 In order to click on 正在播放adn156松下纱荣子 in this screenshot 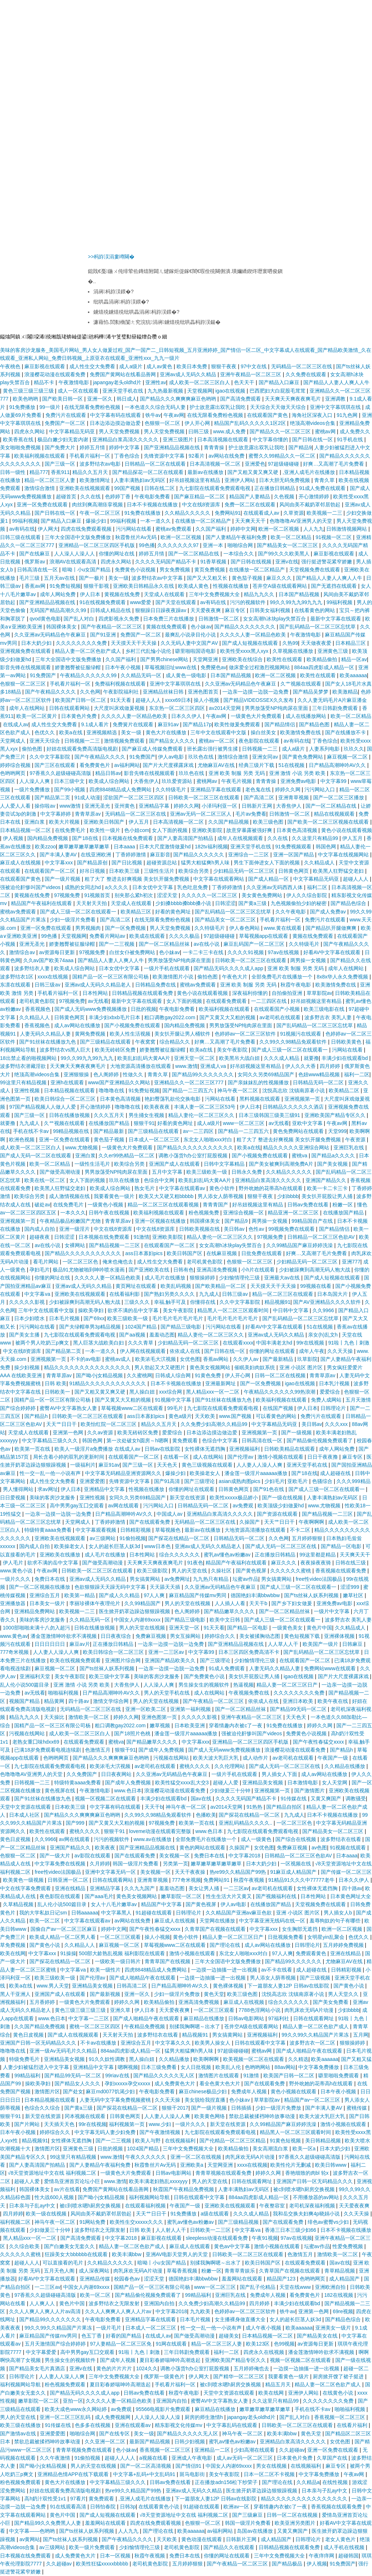, I will do `click(227, 2482)`.